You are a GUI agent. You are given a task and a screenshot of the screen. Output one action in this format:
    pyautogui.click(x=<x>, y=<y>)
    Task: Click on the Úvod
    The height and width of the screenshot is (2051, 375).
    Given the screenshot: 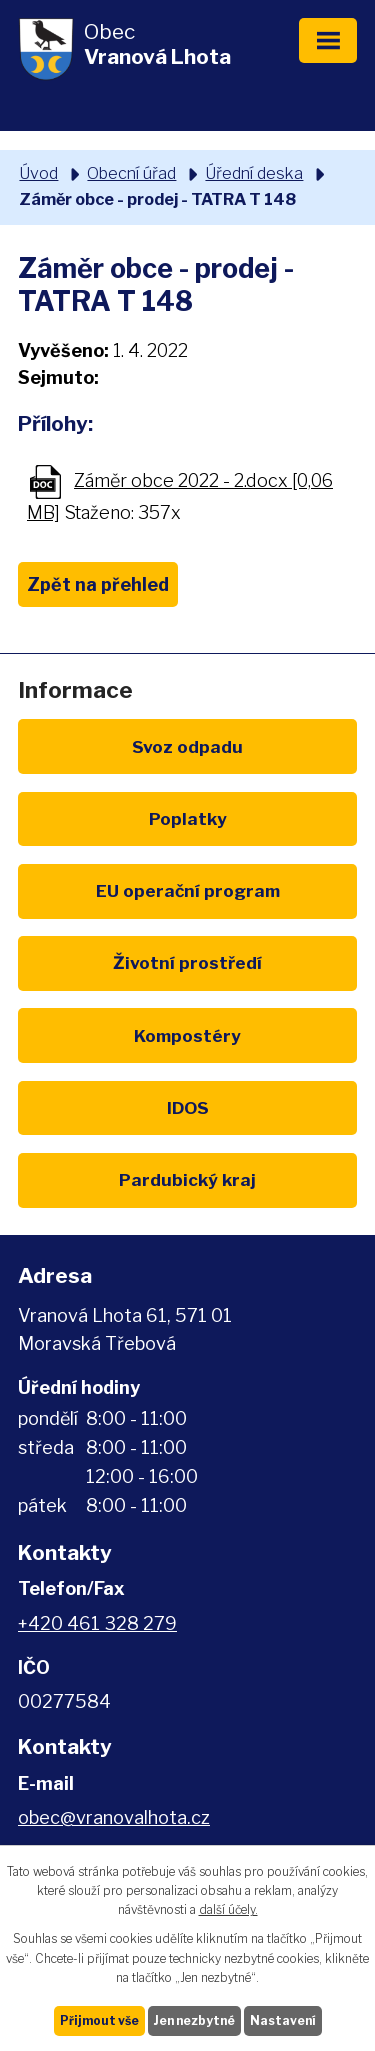 What is the action you would take?
    pyautogui.click(x=38, y=173)
    